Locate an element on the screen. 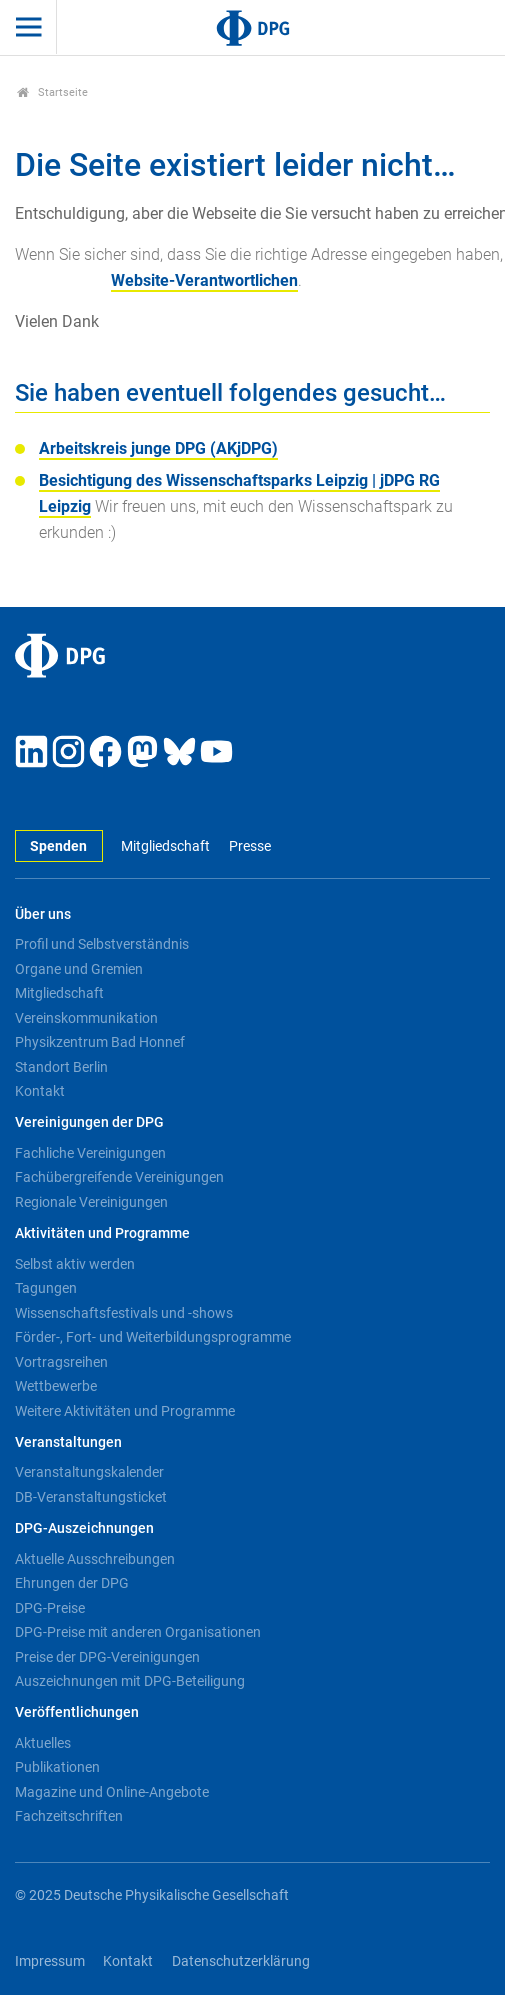  Ehrungen der DPG is located at coordinates (72, 1583).